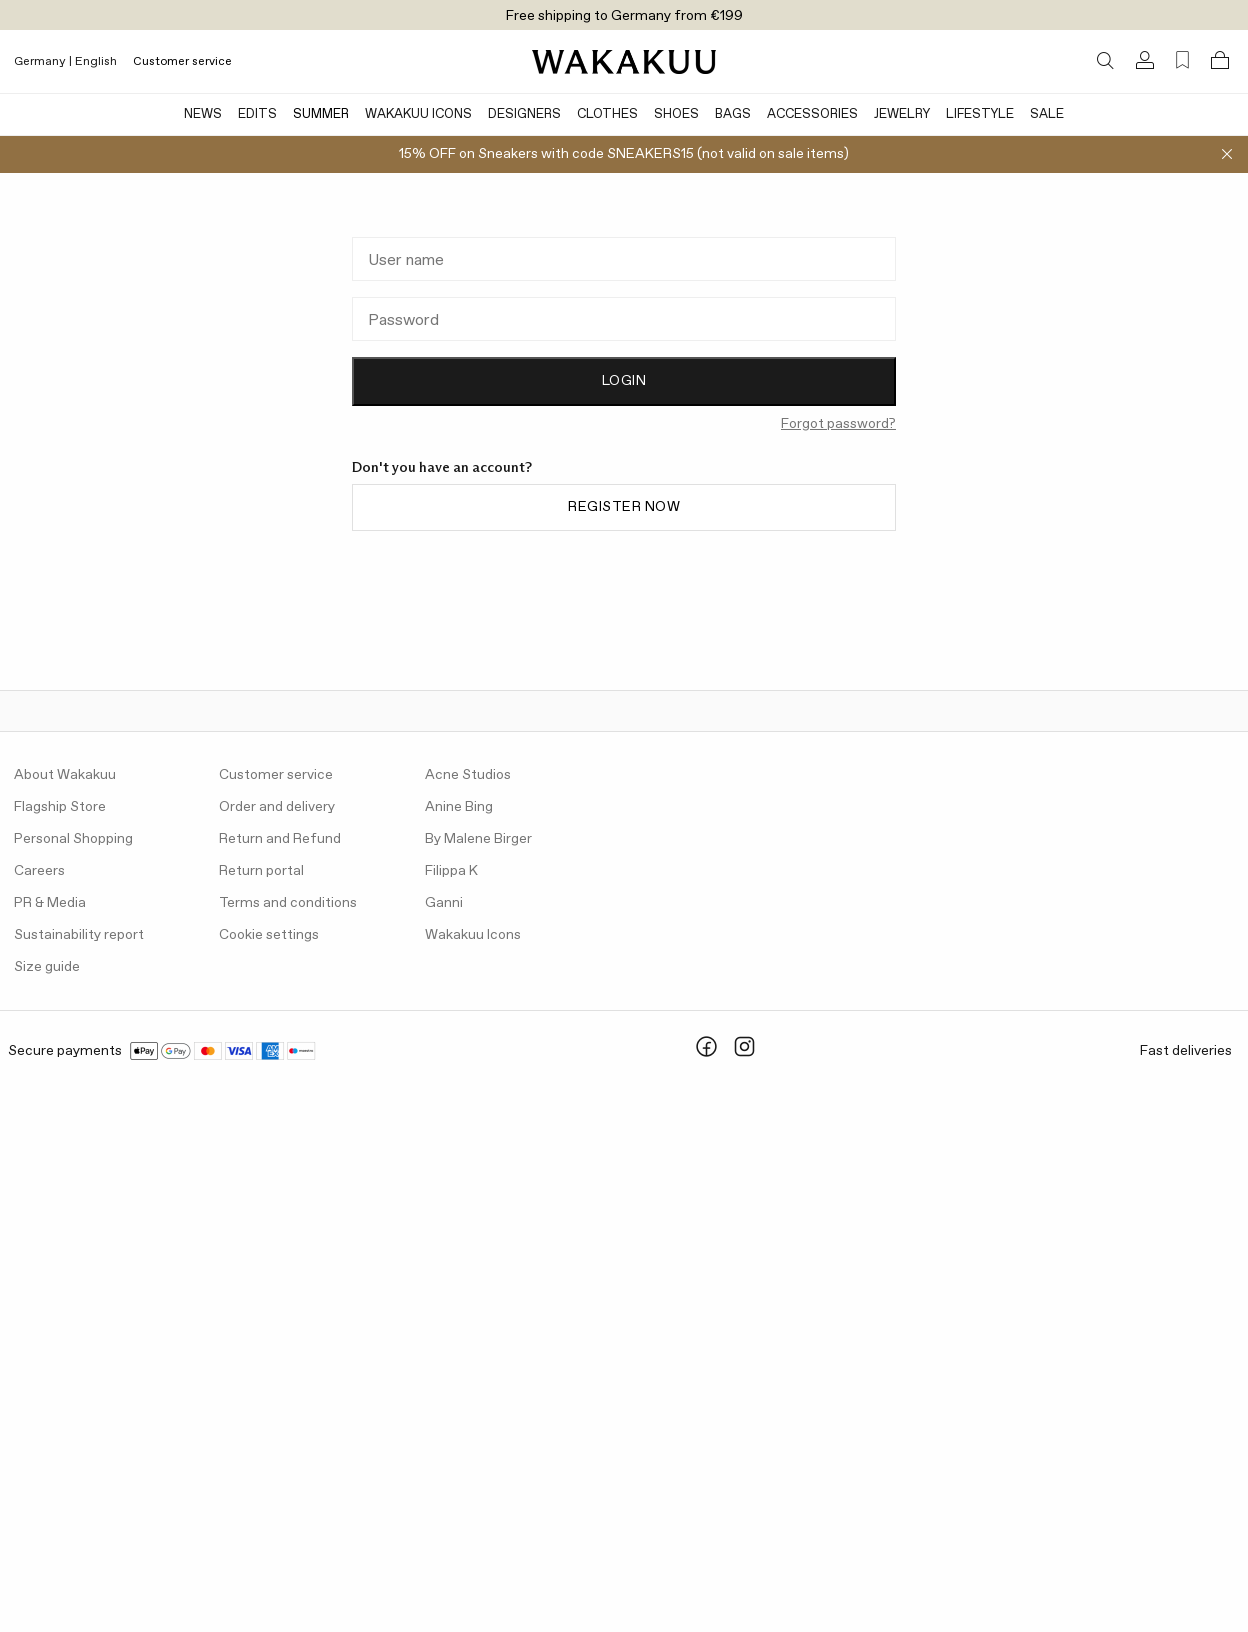  I want to click on Size guide, so click(47, 967).